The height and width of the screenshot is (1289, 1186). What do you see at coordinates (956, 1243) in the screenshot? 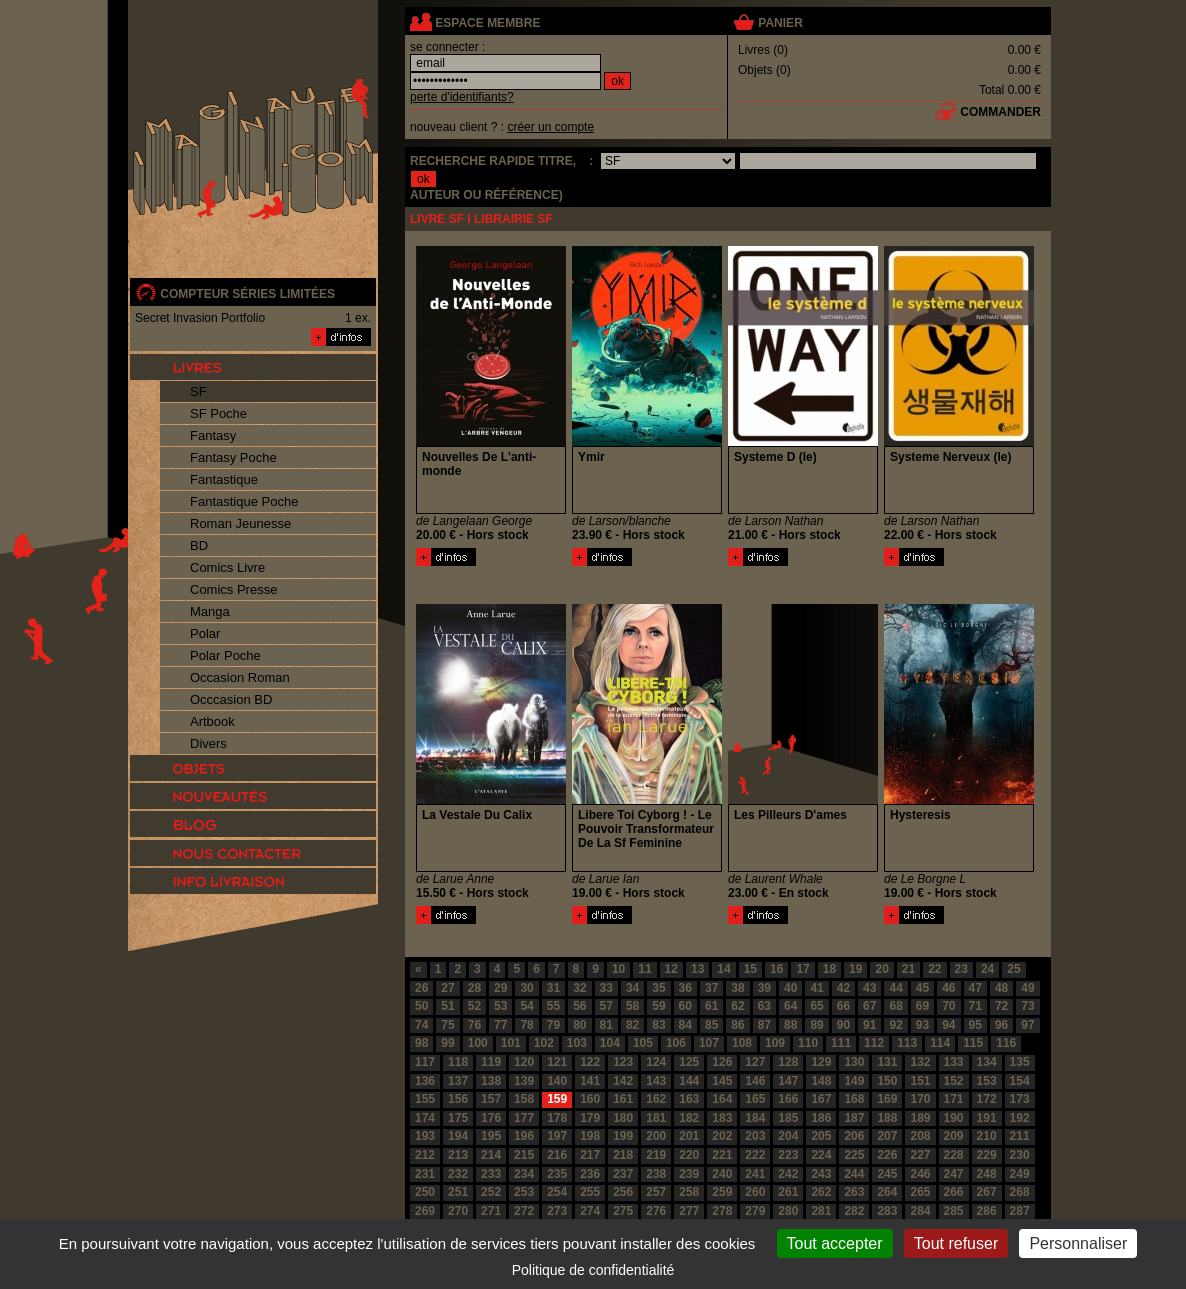
I see `Tout refuser` at bounding box center [956, 1243].